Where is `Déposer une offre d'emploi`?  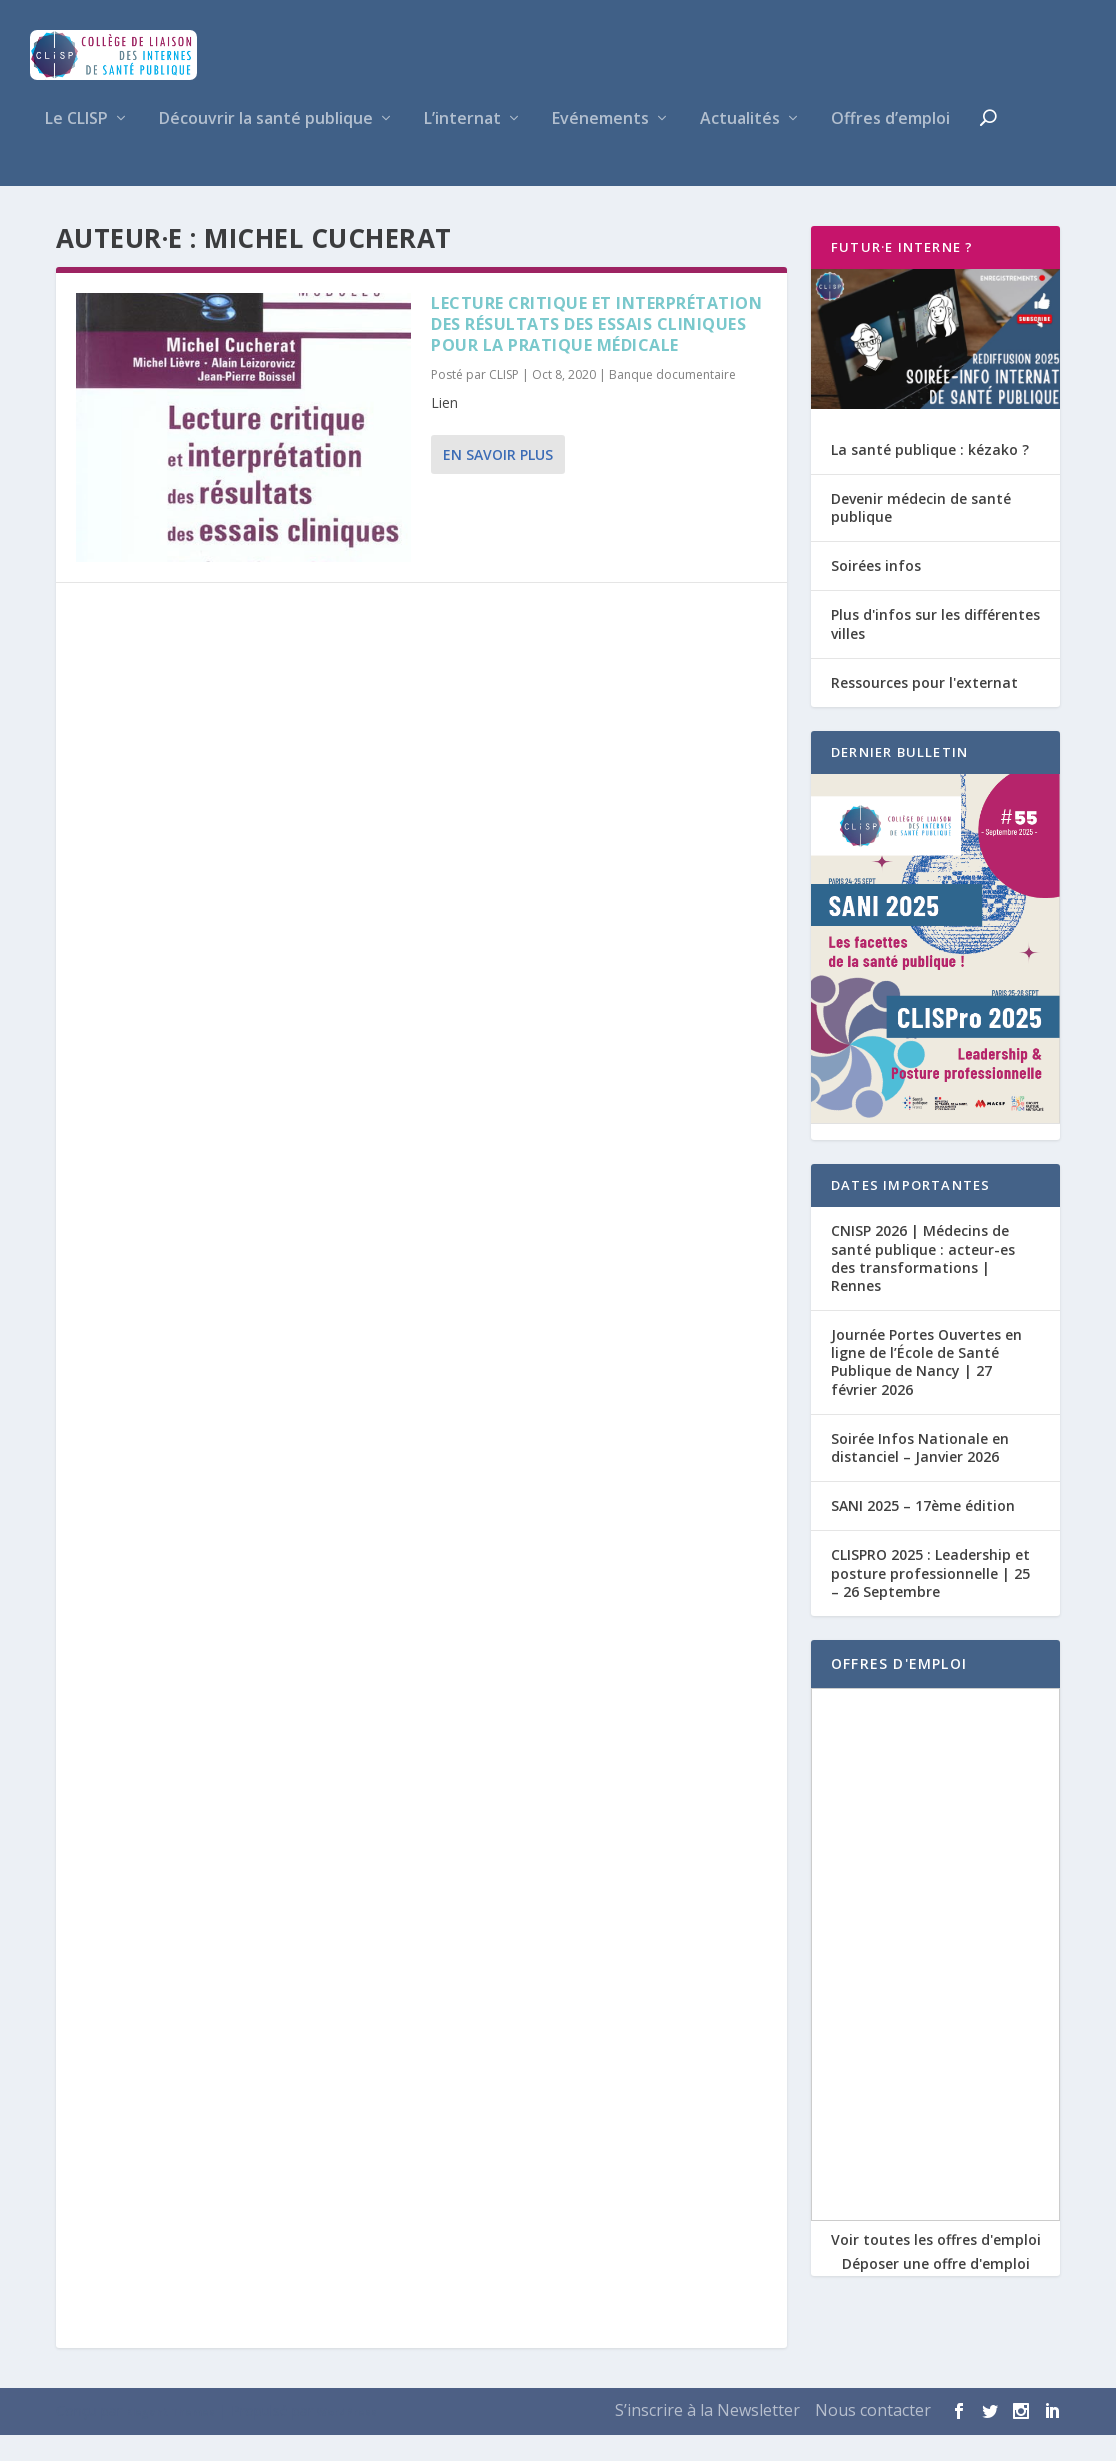
Déposer une offre d'emploi is located at coordinates (936, 2289).